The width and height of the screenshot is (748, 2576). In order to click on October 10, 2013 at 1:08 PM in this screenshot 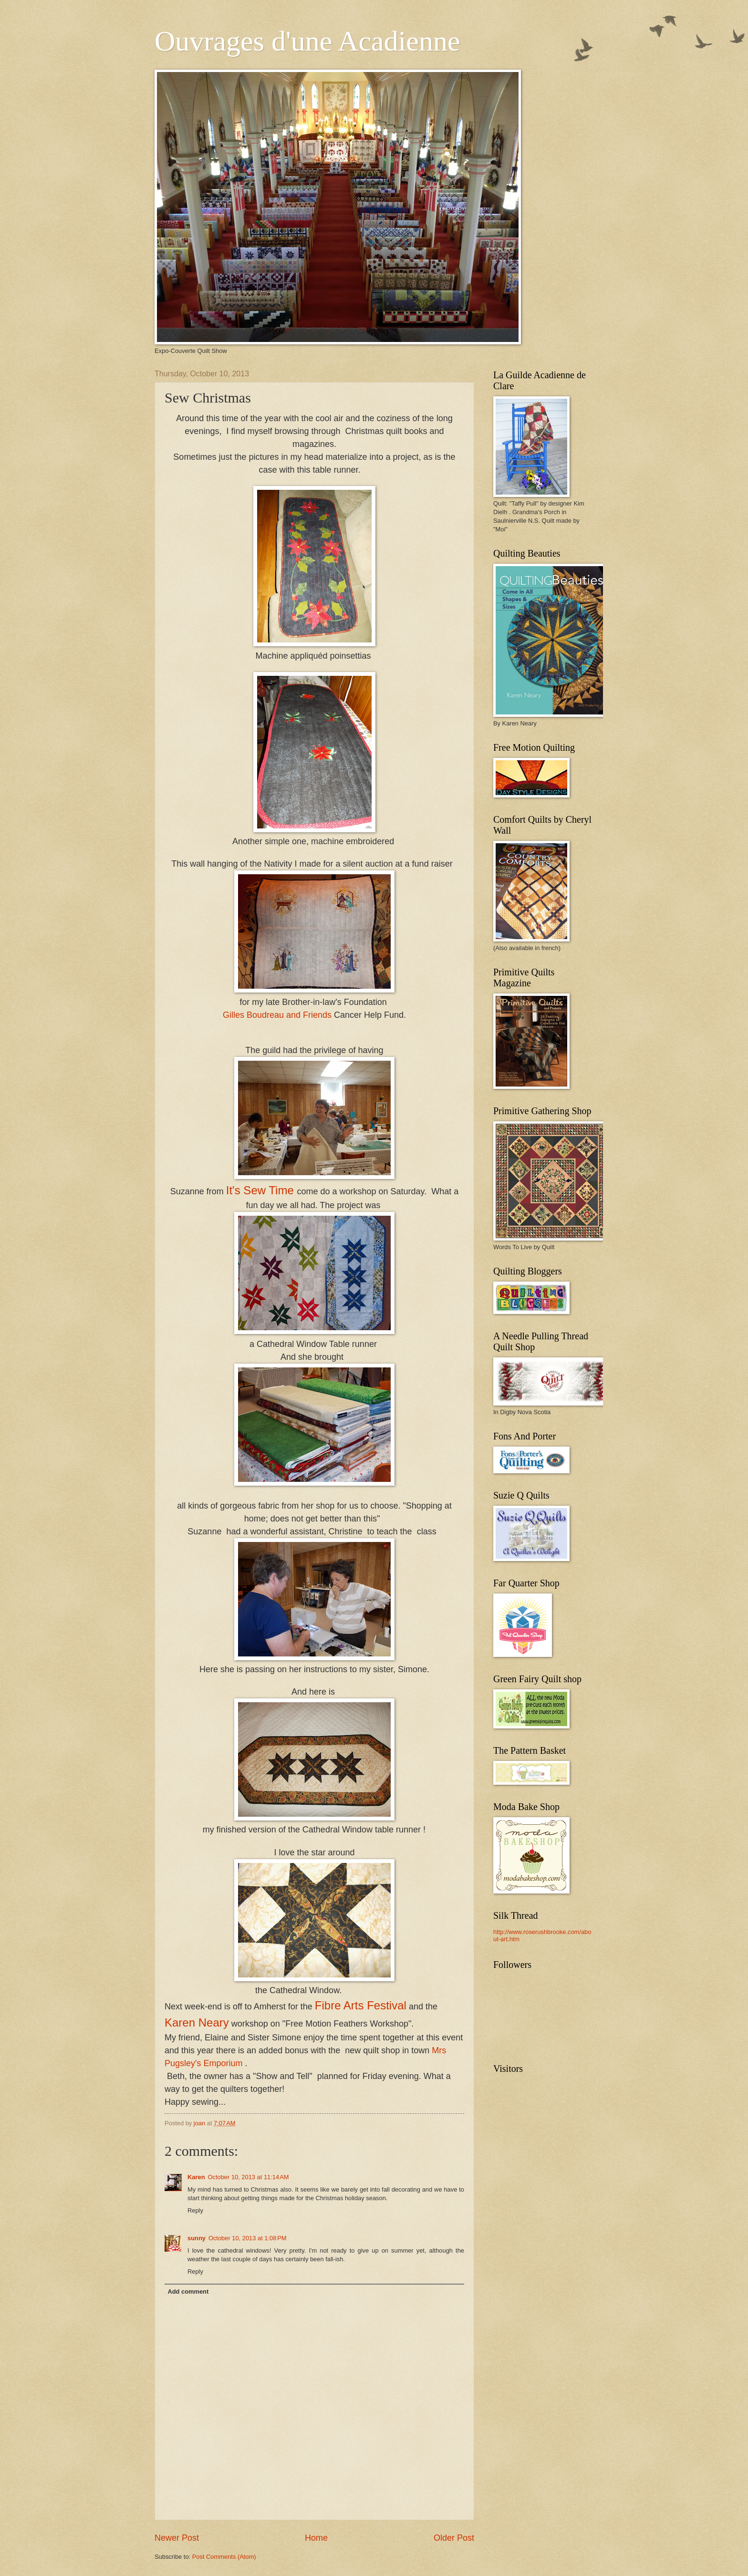, I will do `click(247, 2238)`.